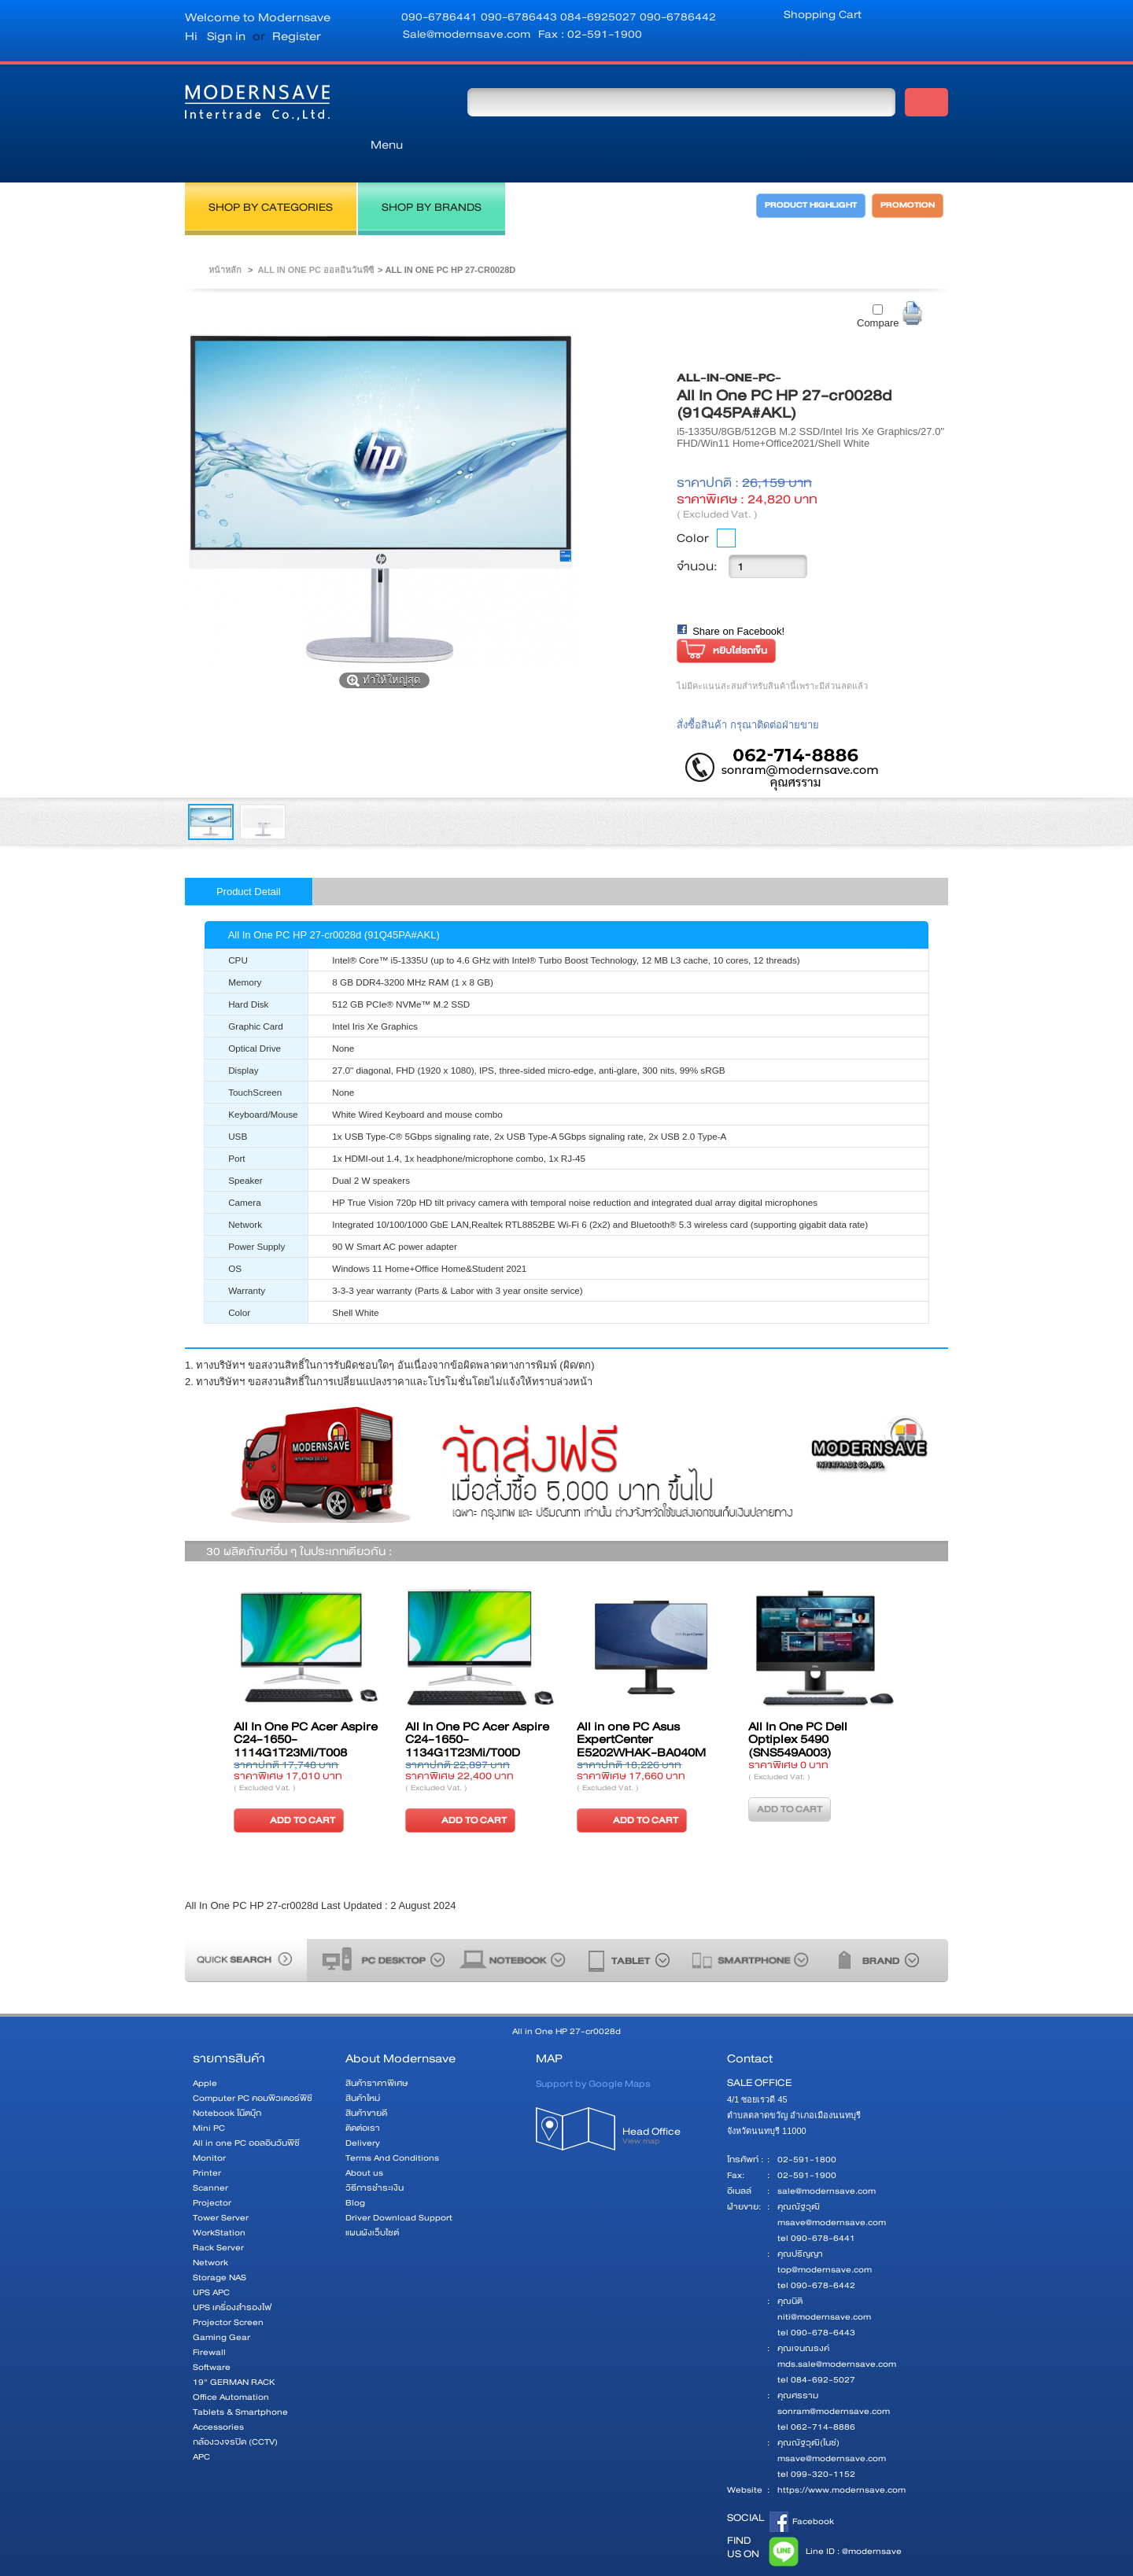 Image resolution: width=1133 pixels, height=2576 pixels. What do you see at coordinates (362, 2062) in the screenshot?
I see `สินค้าใหม่` at bounding box center [362, 2062].